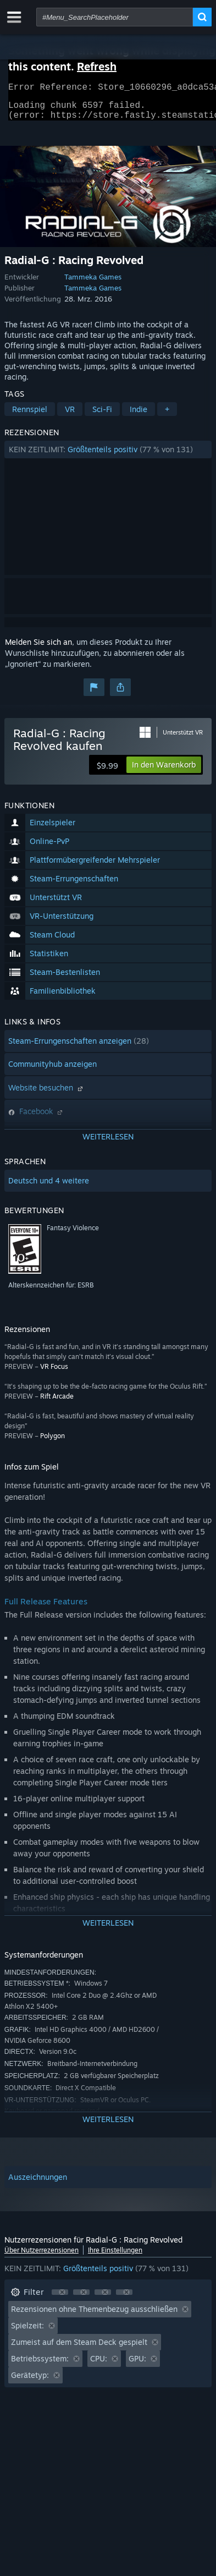 The height and width of the screenshot is (2576, 216). Describe the element at coordinates (70, 415) in the screenshot. I see `VR` at that location.